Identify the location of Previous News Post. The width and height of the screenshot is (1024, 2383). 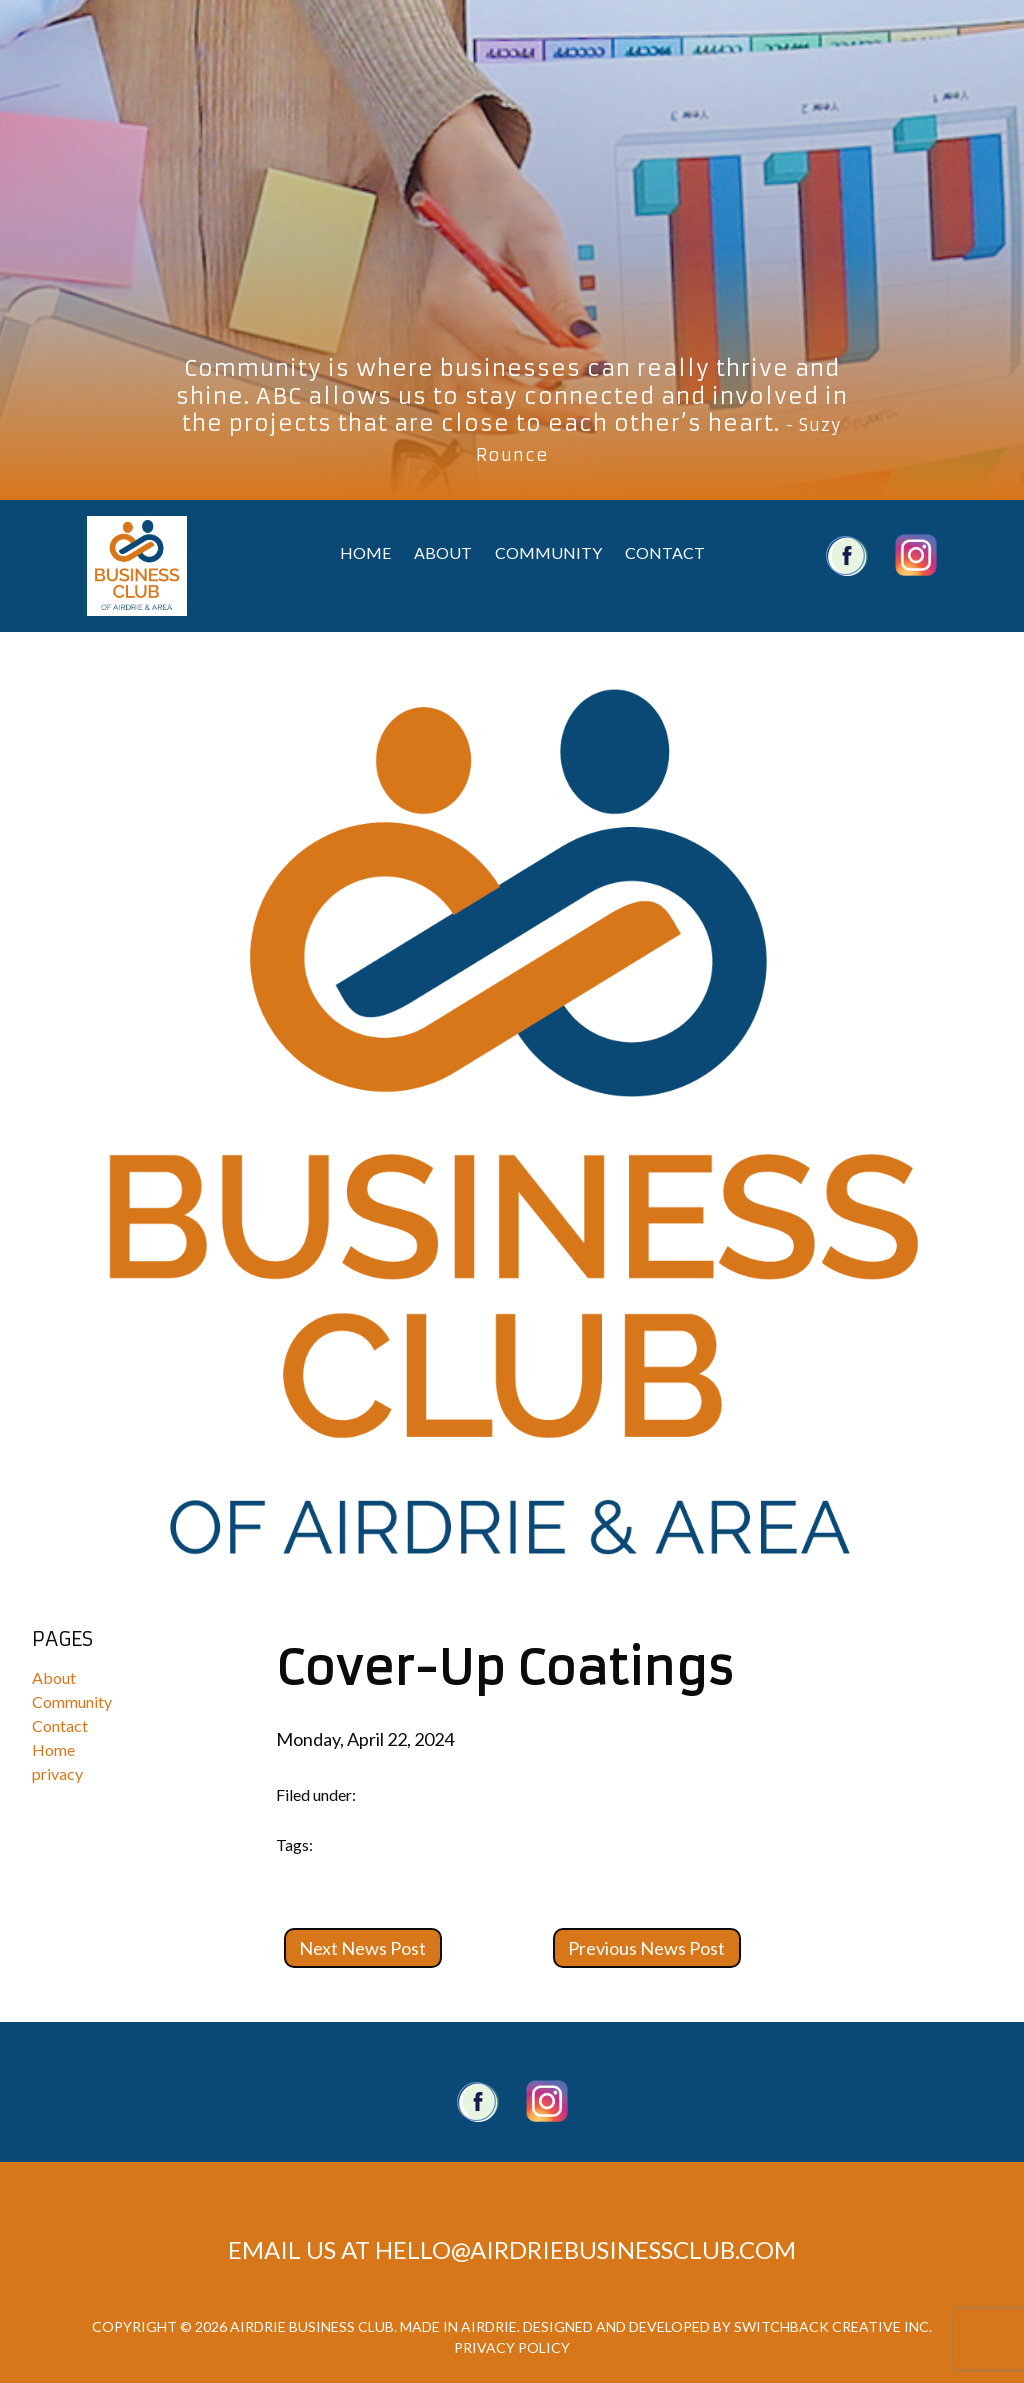
(646, 1948).